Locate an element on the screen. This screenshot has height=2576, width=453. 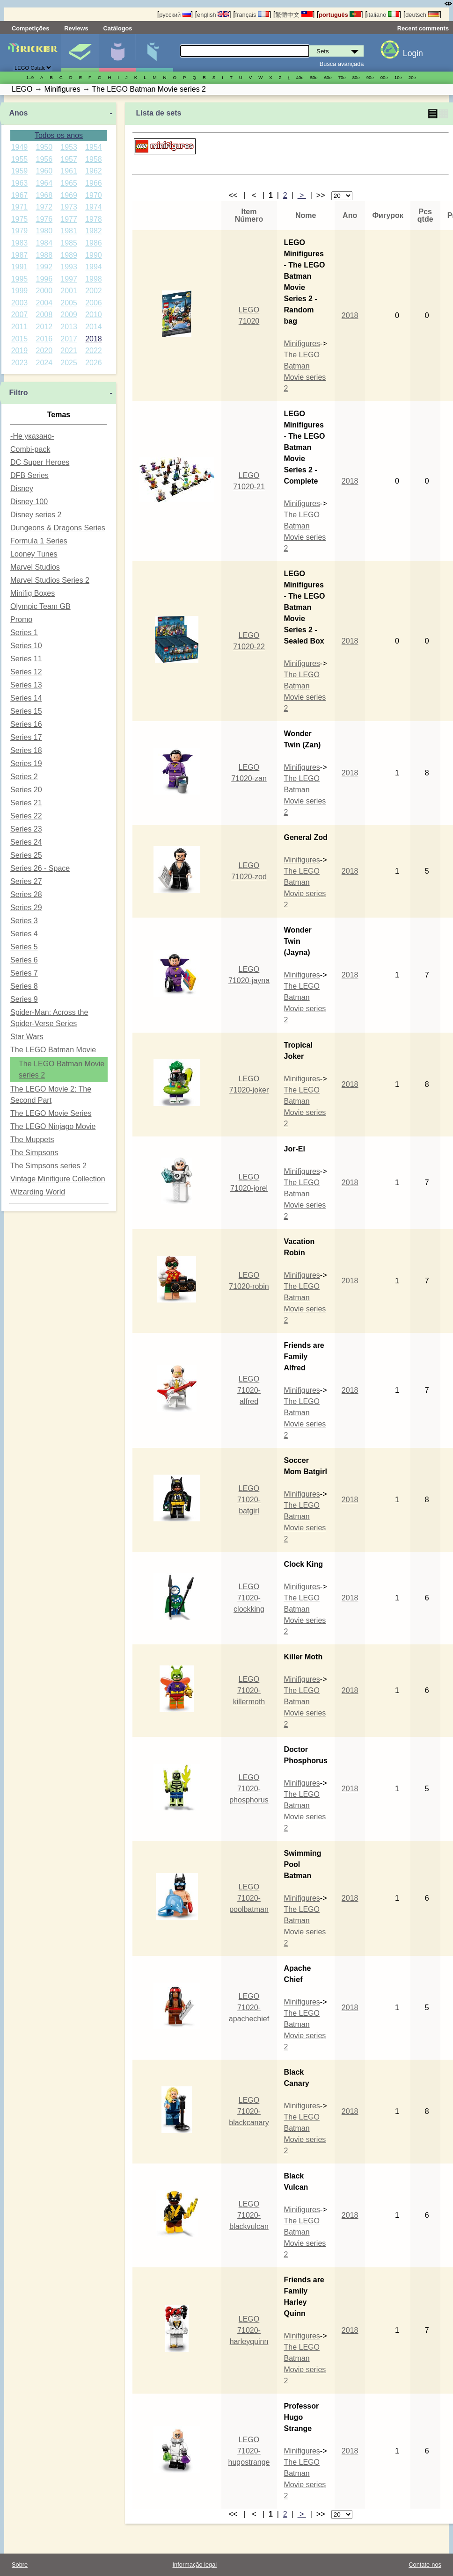
2012 is located at coordinates (44, 327).